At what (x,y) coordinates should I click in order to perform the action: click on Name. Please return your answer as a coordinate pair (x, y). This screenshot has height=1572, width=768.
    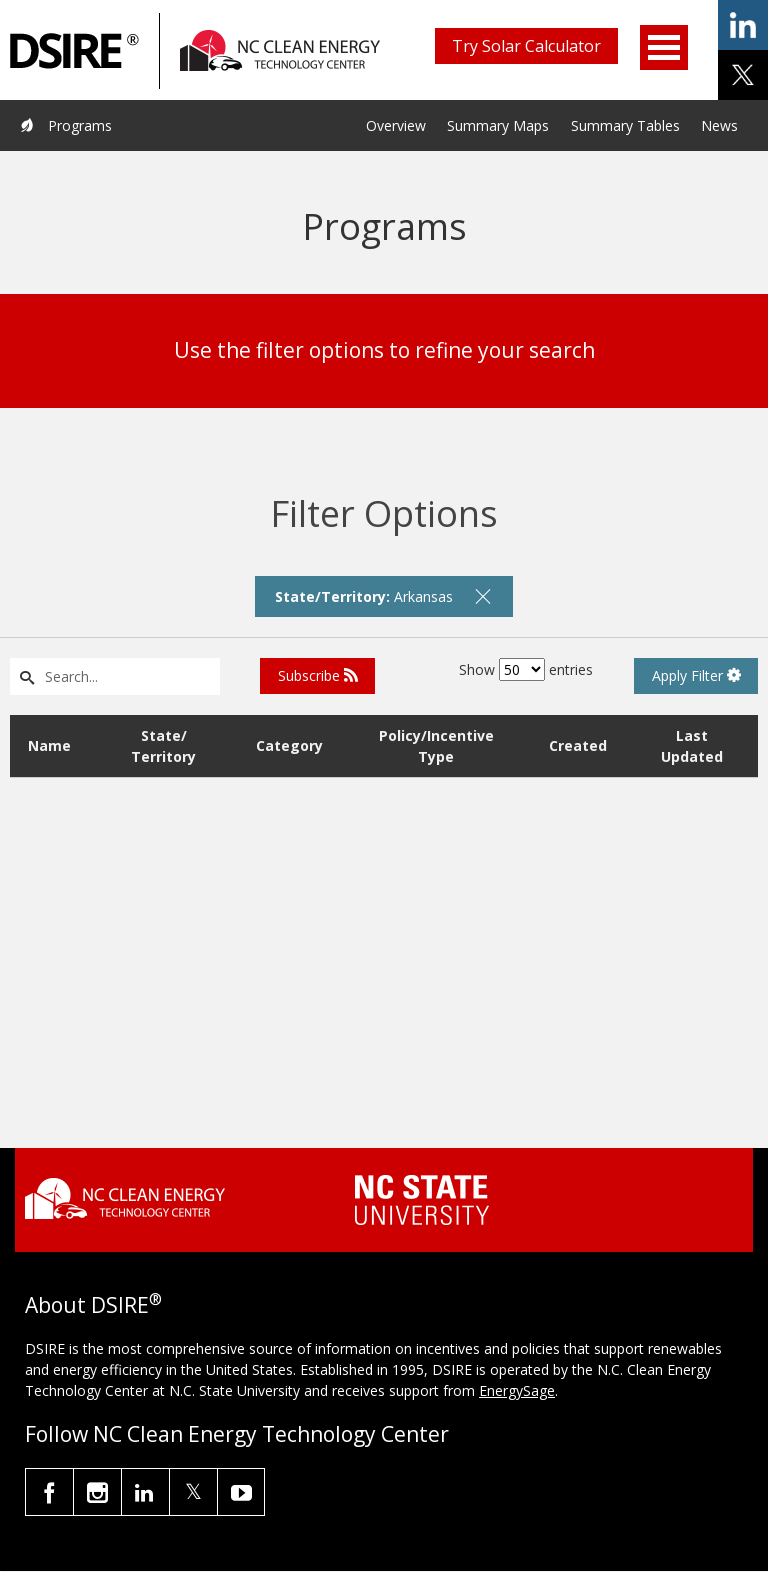
    Looking at the image, I should click on (49, 745).